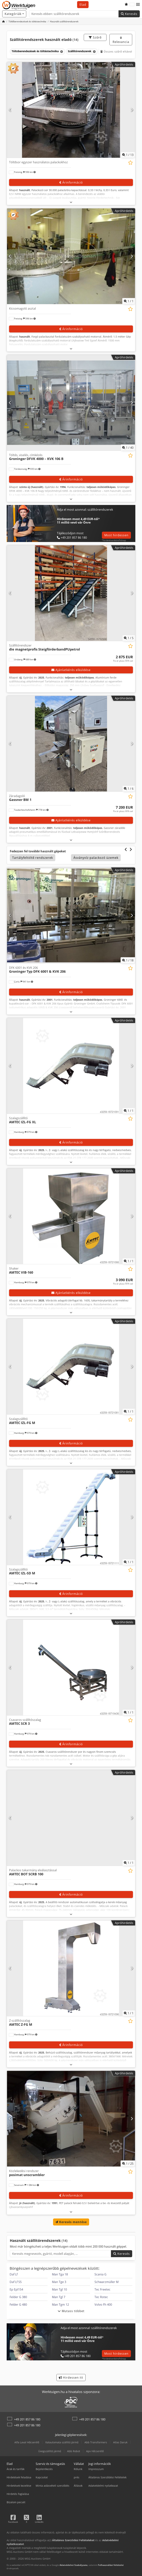 The width and height of the screenshot is (142, 2576). What do you see at coordinates (16, 2282) in the screenshot?
I see `Daf Lf 55` at bounding box center [16, 2282].